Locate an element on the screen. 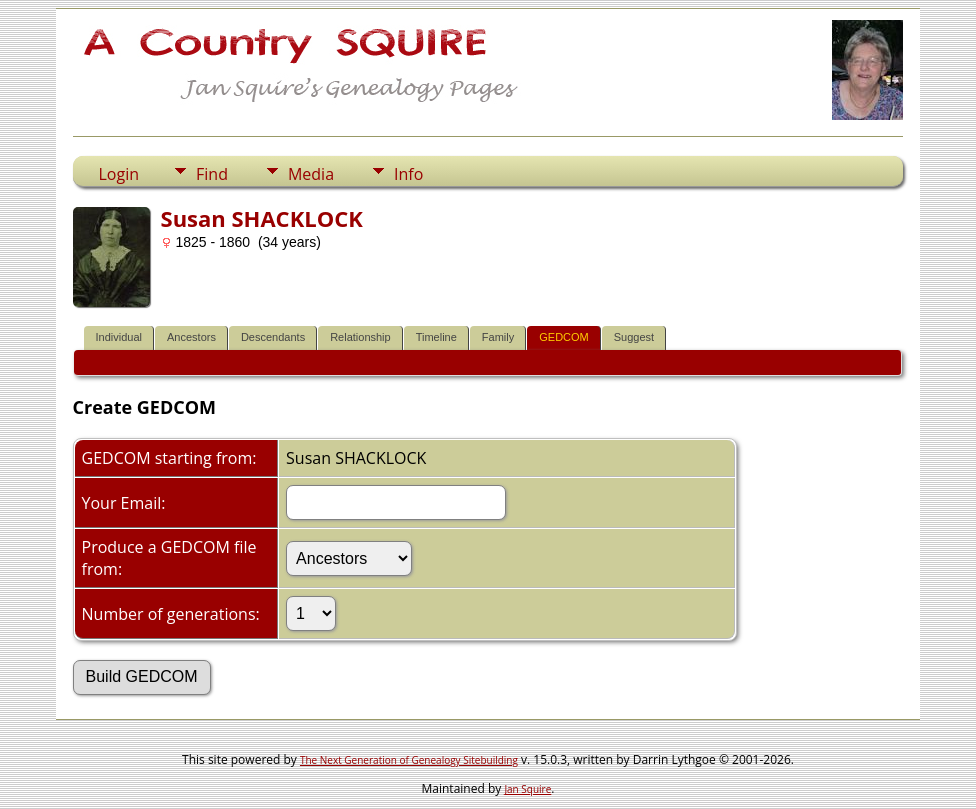  Individual is located at coordinates (119, 337).